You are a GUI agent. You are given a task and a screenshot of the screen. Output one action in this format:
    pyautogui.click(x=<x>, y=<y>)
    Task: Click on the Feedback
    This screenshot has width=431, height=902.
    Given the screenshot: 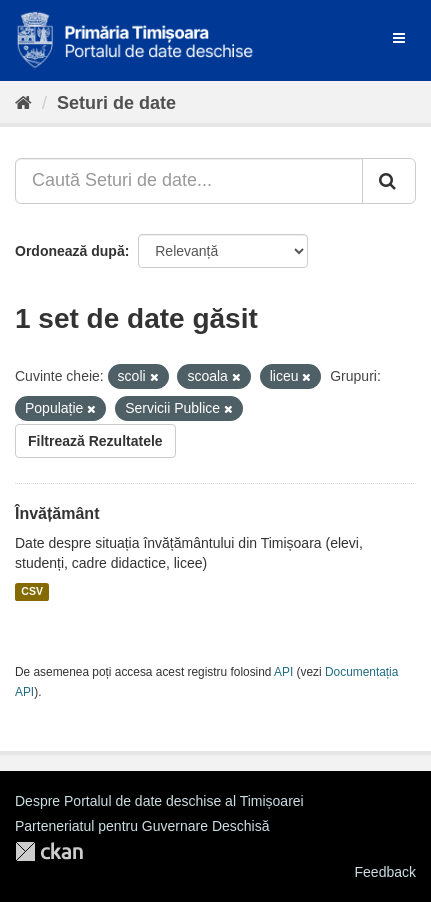 What is the action you would take?
    pyautogui.click(x=385, y=872)
    